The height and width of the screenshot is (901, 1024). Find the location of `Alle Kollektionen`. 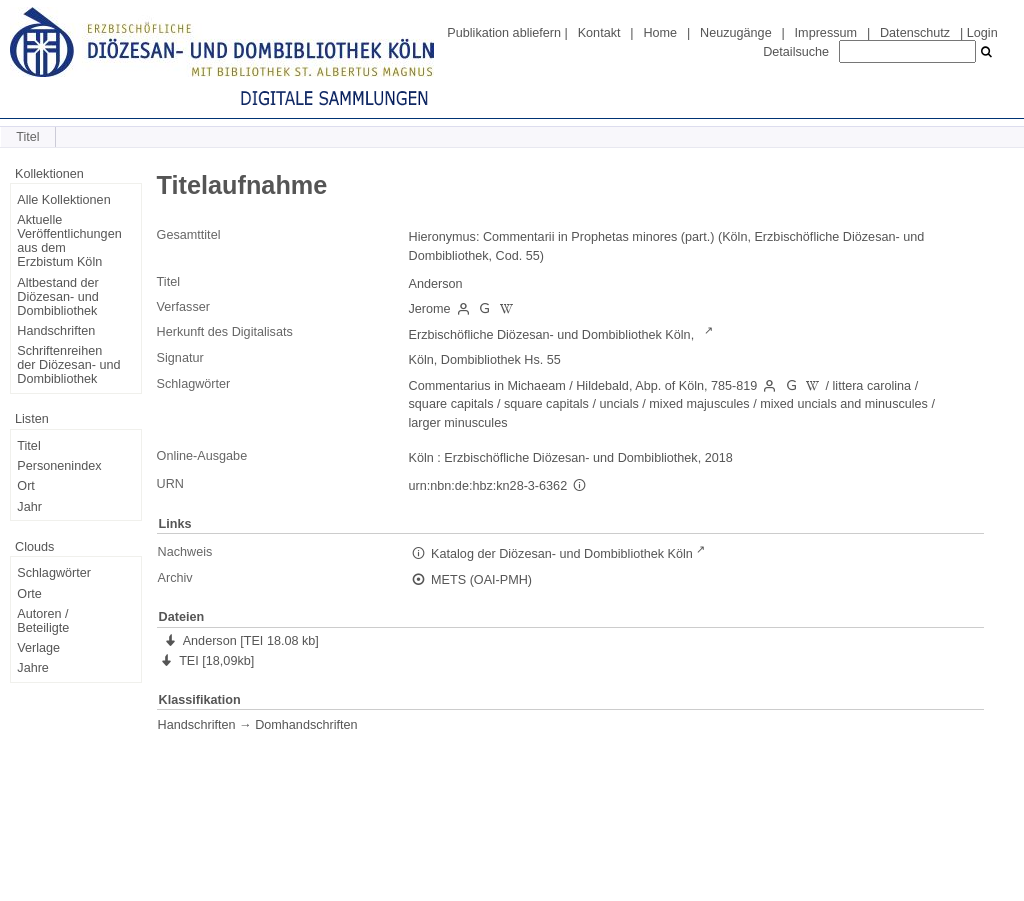

Alle Kollektionen is located at coordinates (63, 200).